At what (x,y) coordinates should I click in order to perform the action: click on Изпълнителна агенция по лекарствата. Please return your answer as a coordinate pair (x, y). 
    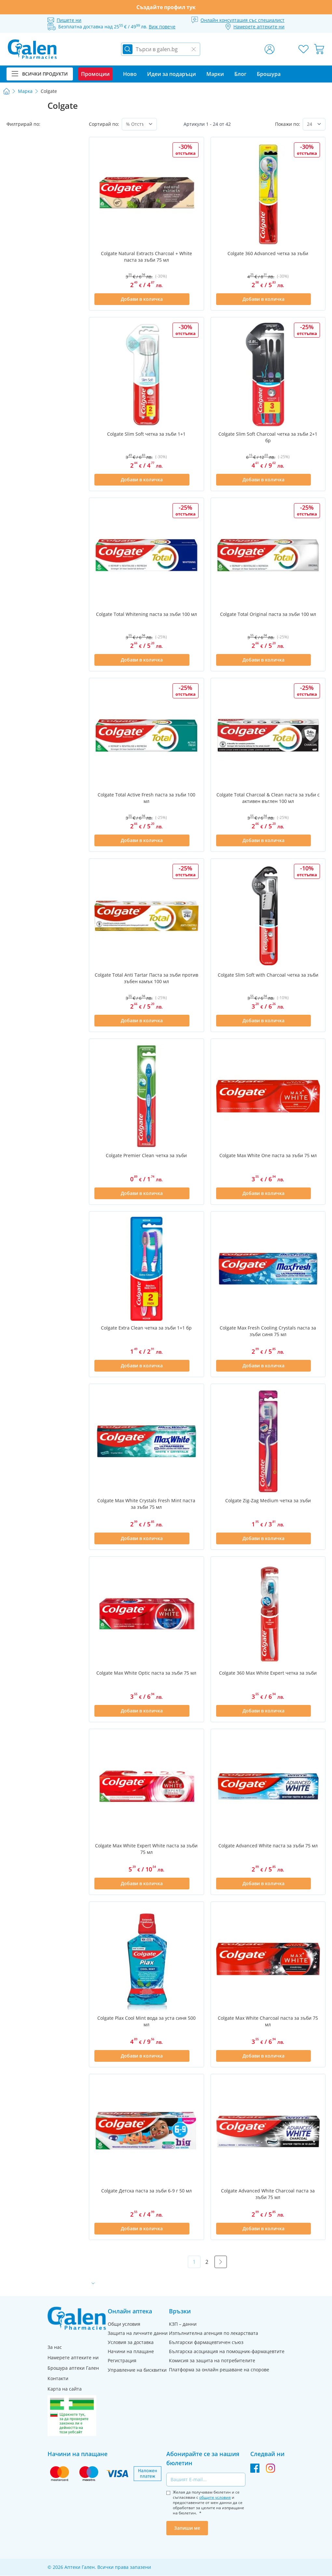
    Looking at the image, I should click on (213, 2333).